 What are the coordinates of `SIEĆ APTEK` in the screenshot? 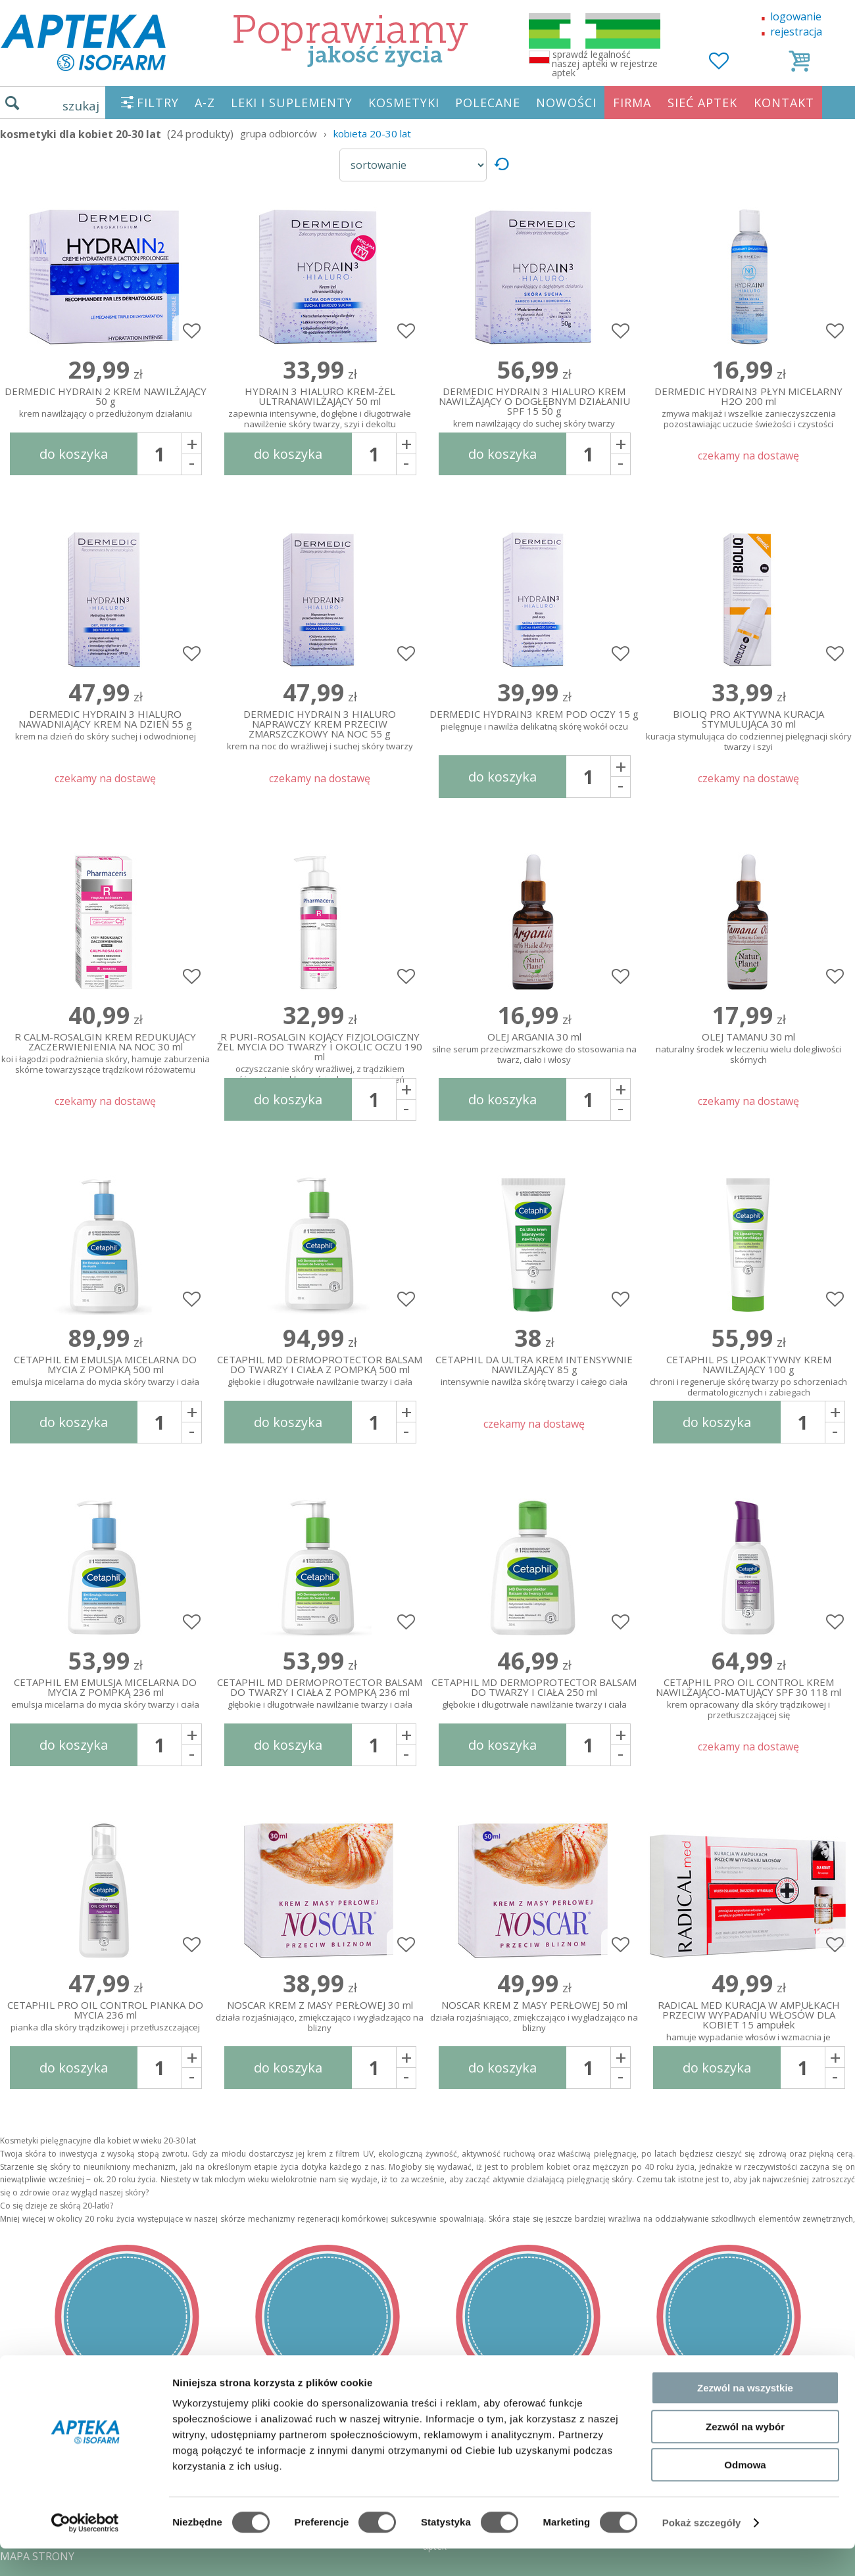 It's located at (702, 102).